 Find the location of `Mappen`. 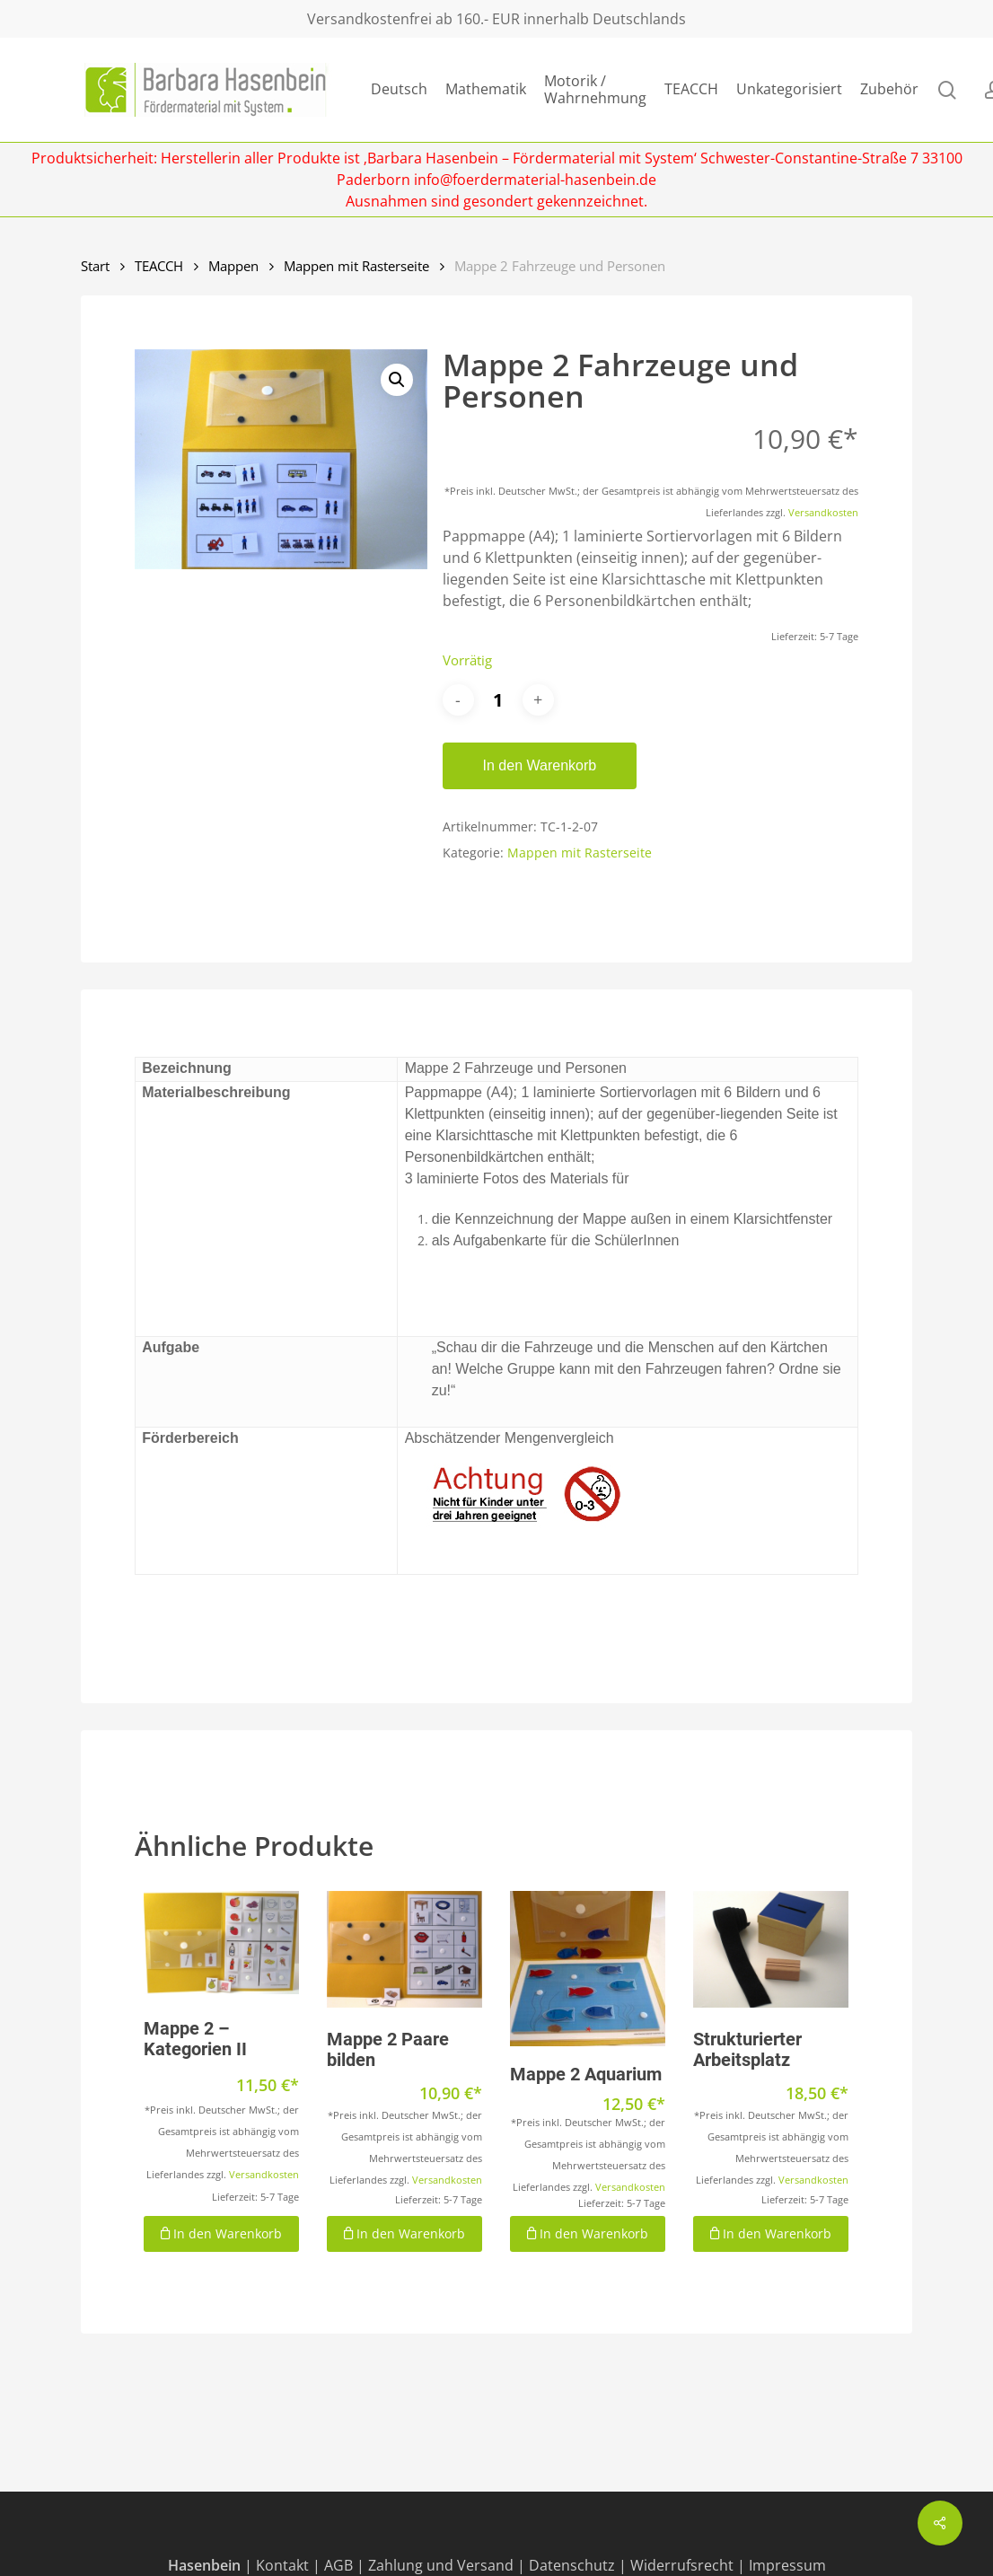

Mappen is located at coordinates (233, 266).